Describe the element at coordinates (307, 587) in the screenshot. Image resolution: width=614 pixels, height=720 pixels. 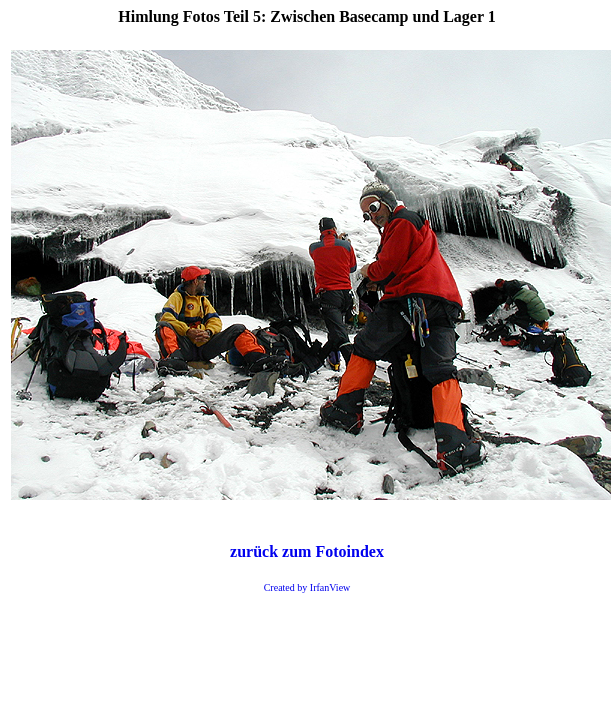
I see `Created by IrfanView` at that location.